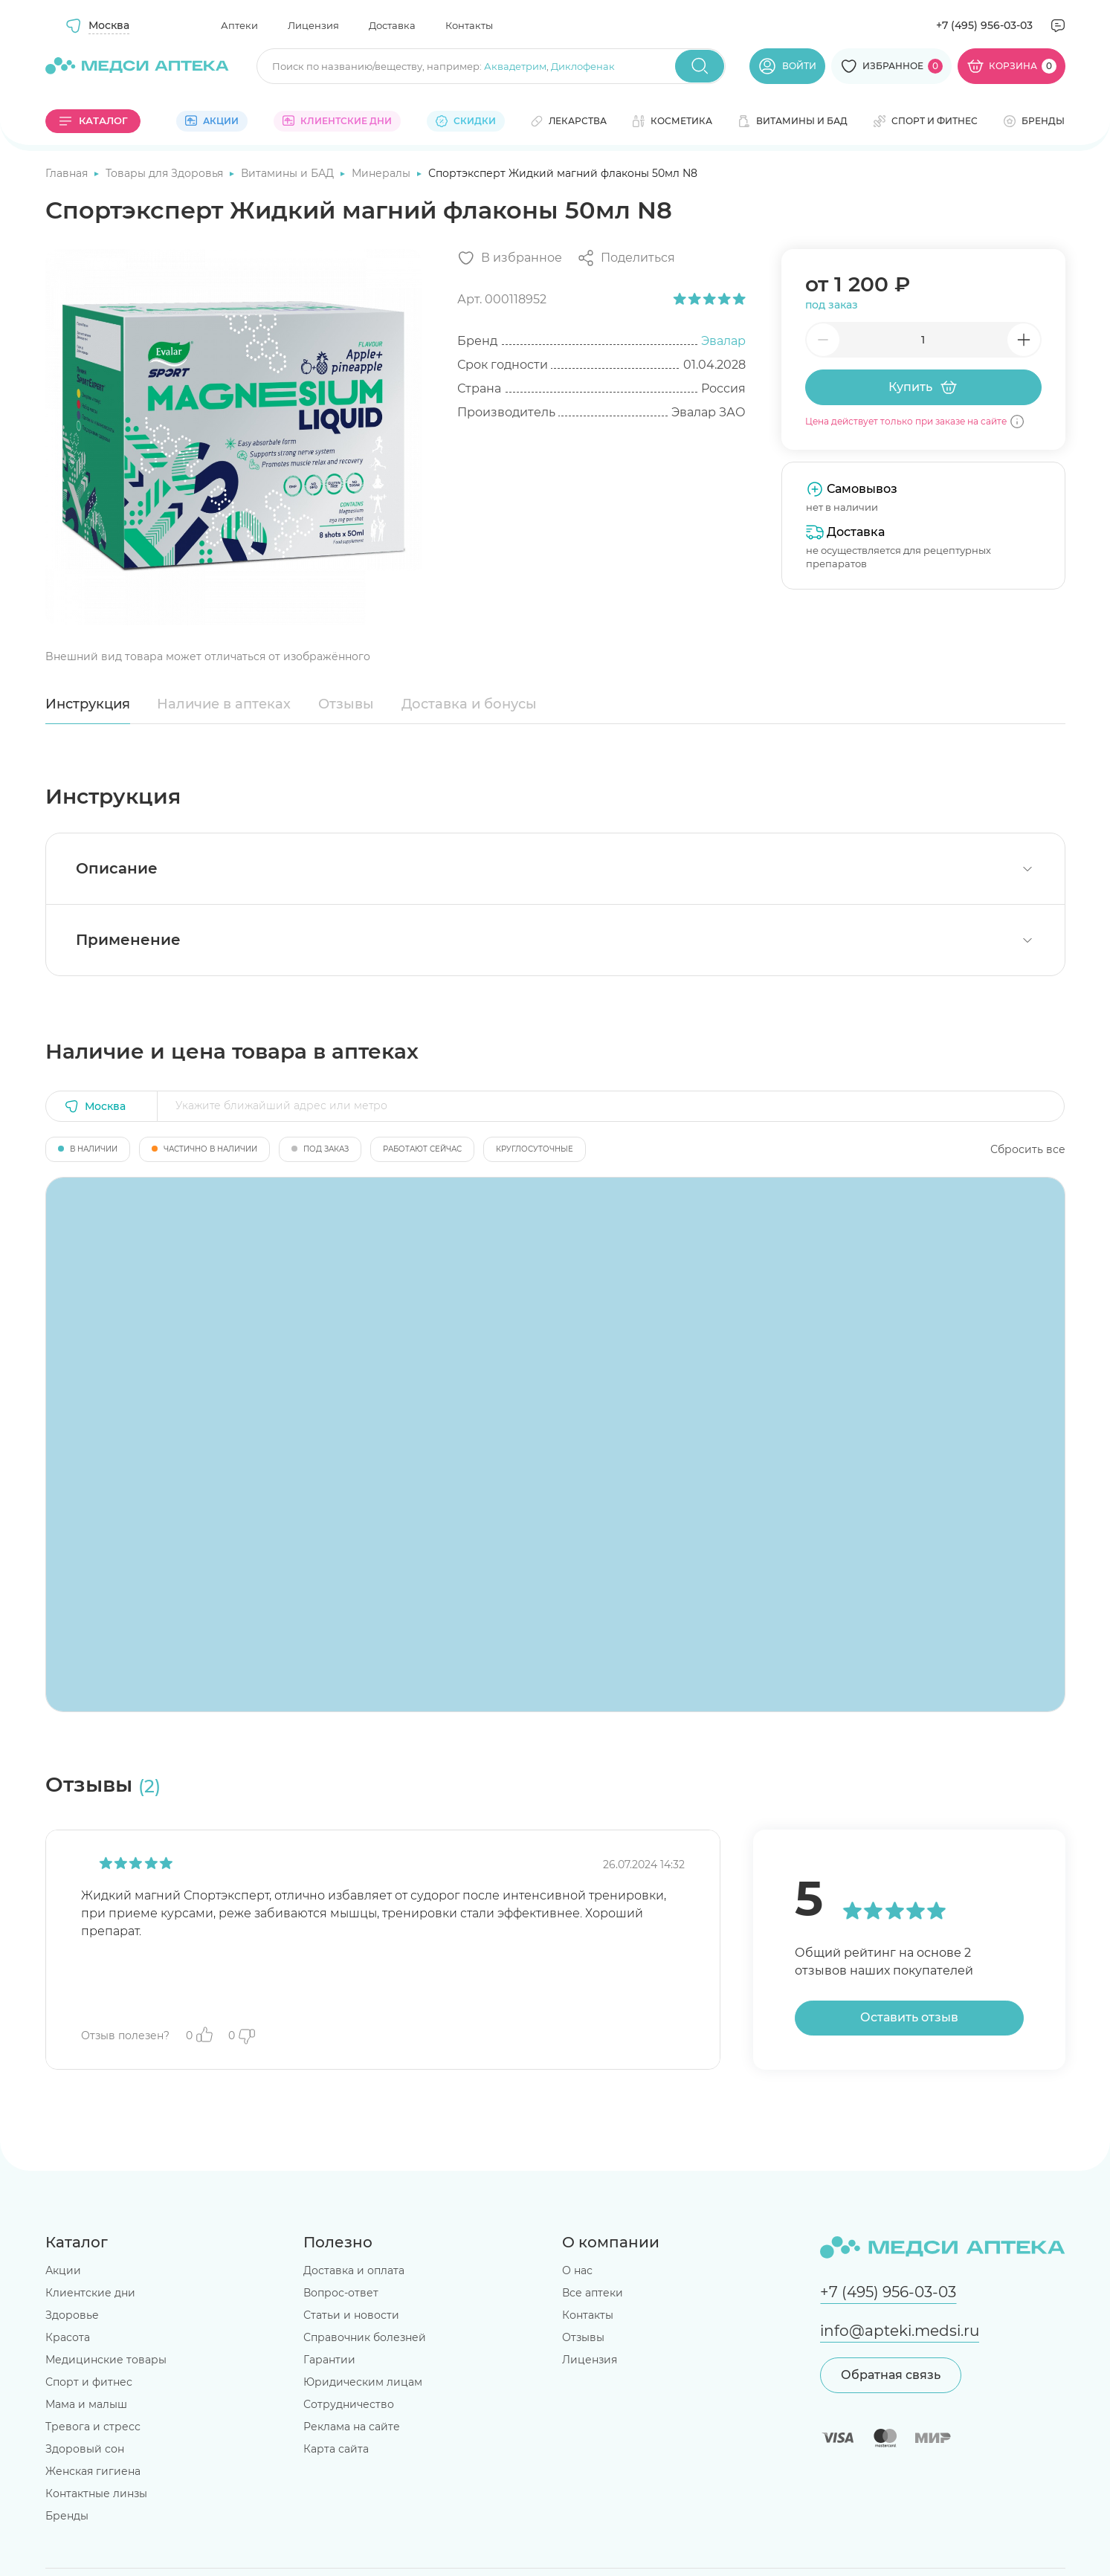 The height and width of the screenshot is (2576, 1110). Describe the element at coordinates (509, 258) in the screenshot. I see `[Добавить в избранное]` at that location.